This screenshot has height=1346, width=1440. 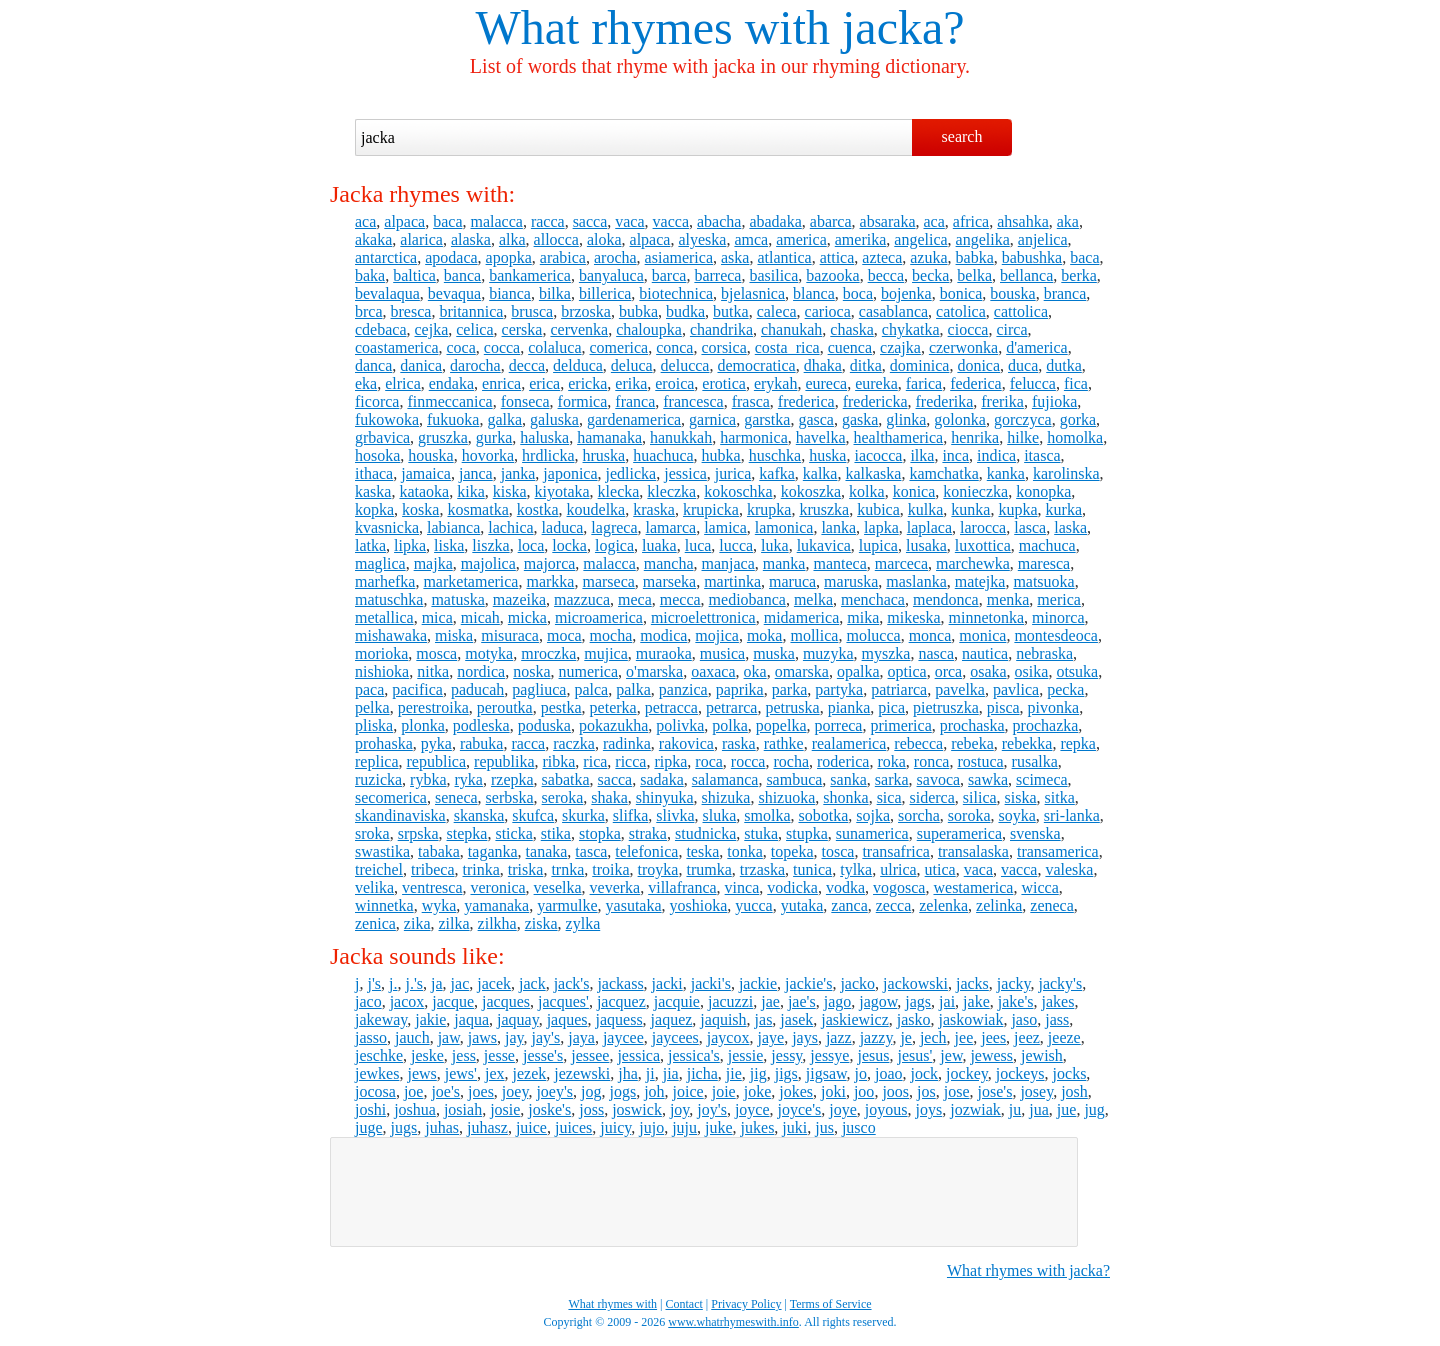 I want to click on maslanka, so click(x=916, y=581).